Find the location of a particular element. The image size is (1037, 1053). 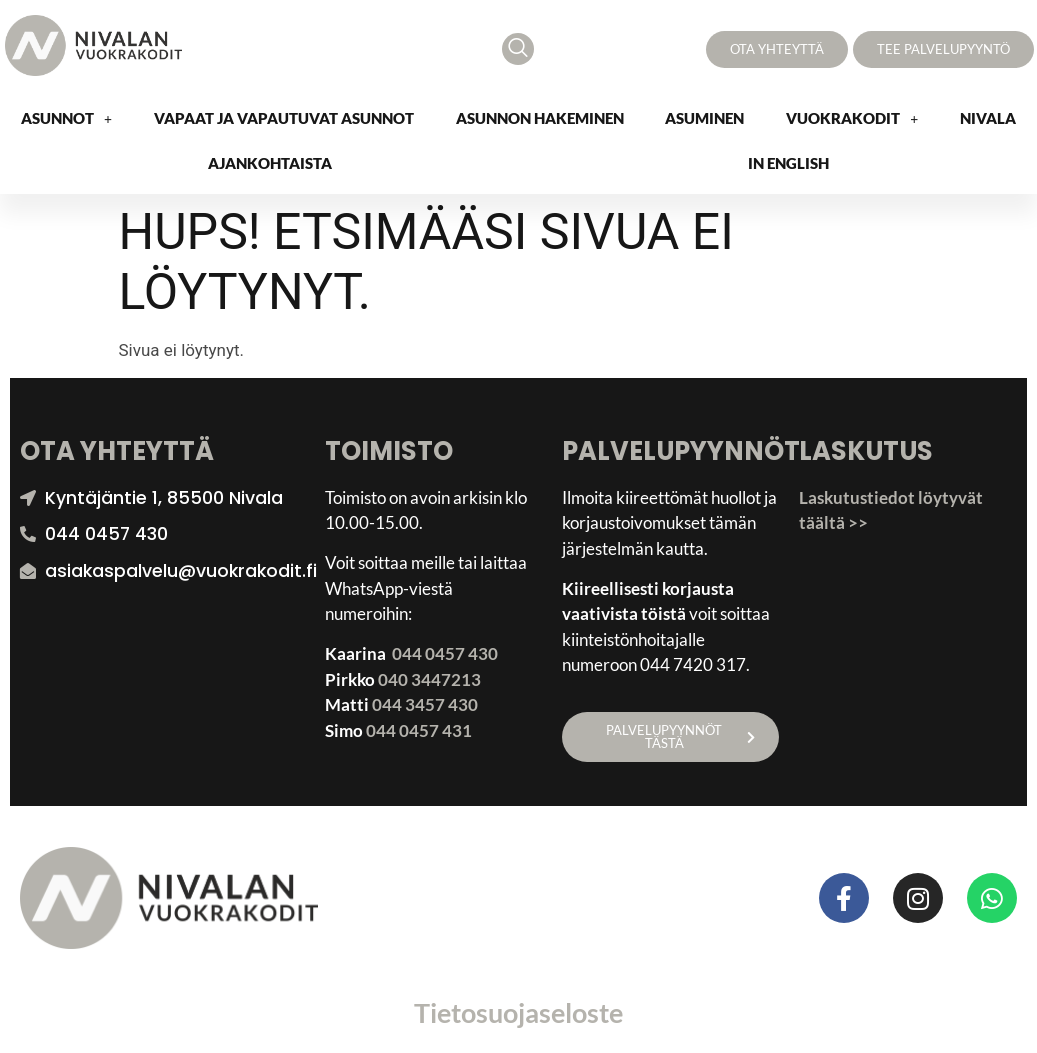

Tietosuojaseloste is located at coordinates (518, 1012).